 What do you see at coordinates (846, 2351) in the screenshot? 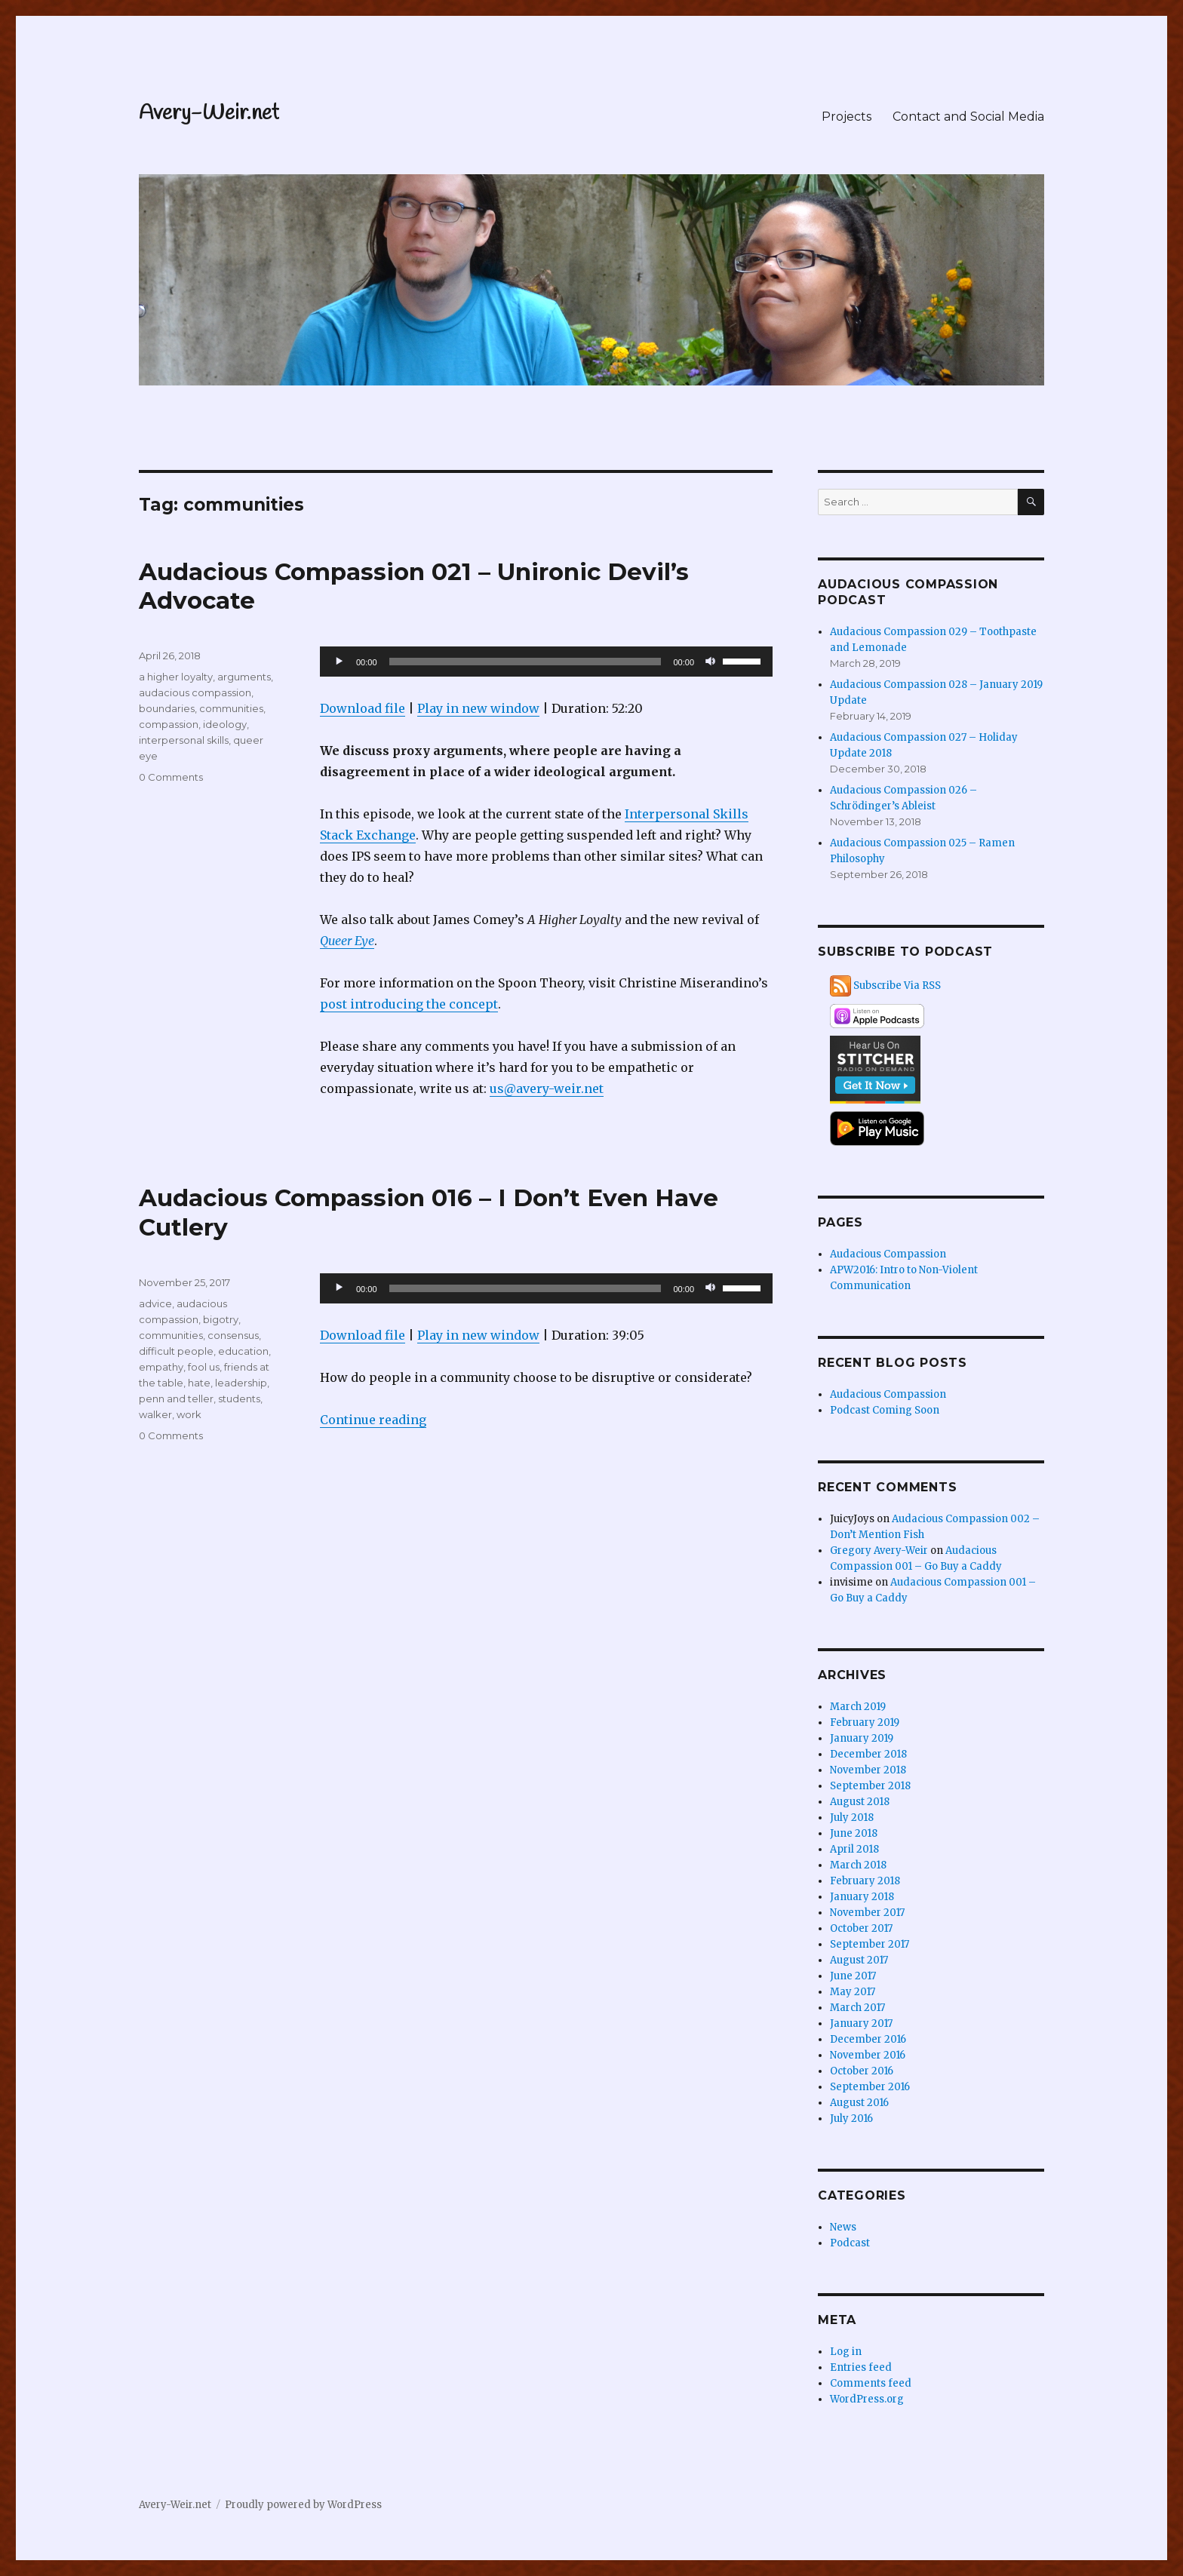
I see `Log in` at bounding box center [846, 2351].